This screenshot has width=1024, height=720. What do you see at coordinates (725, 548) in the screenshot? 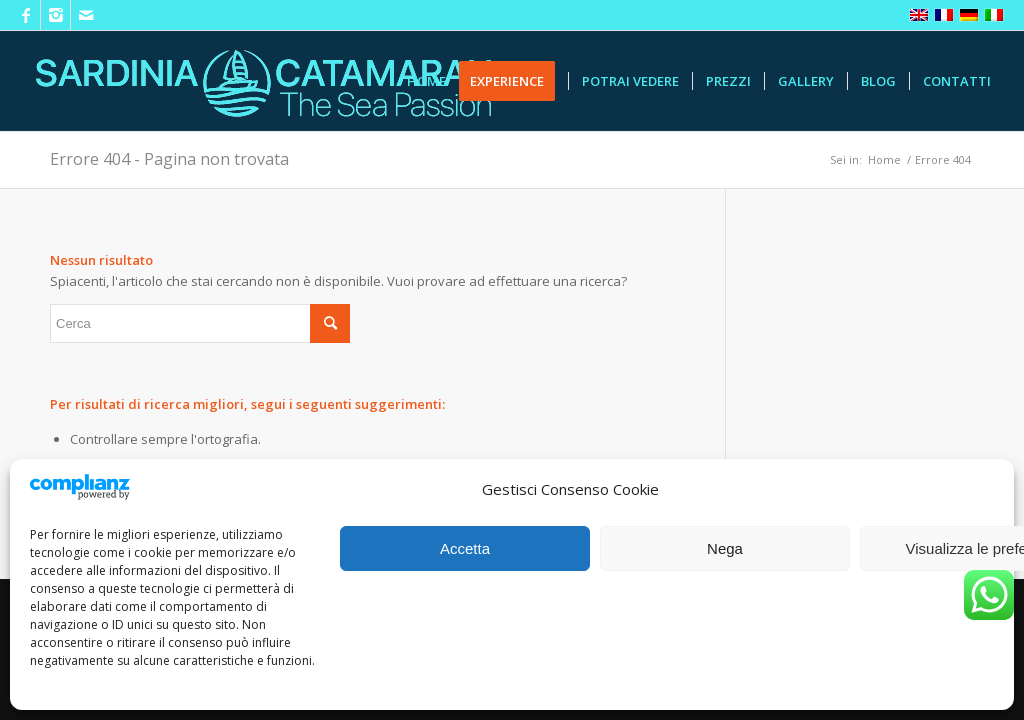
I see `Nega` at bounding box center [725, 548].